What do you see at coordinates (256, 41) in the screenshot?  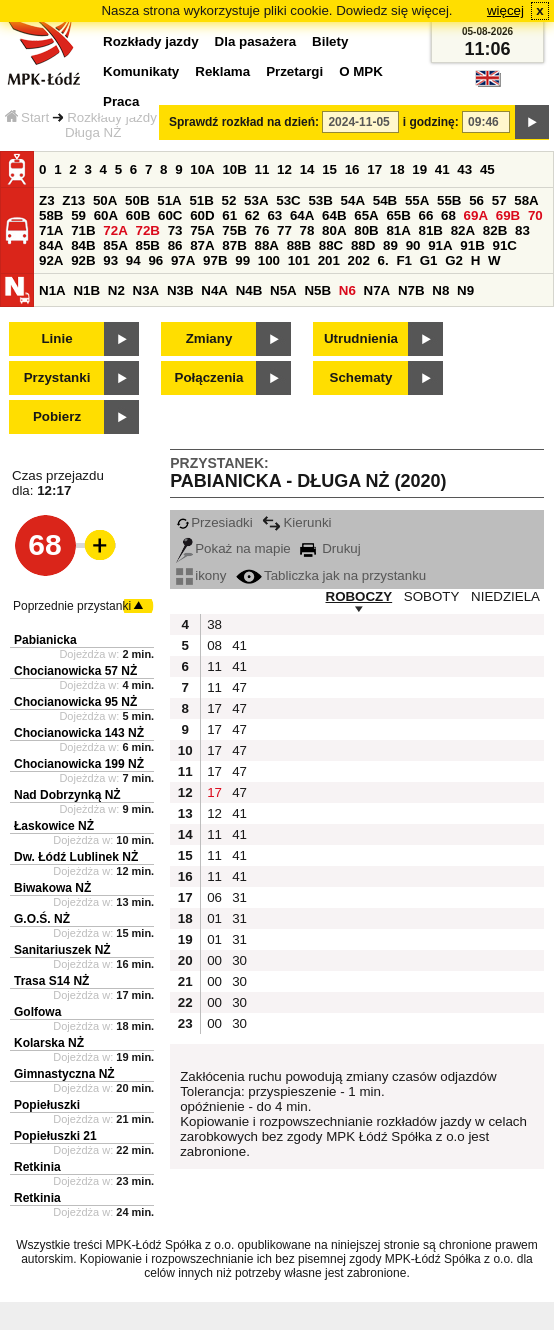 I see `Dla pasażera` at bounding box center [256, 41].